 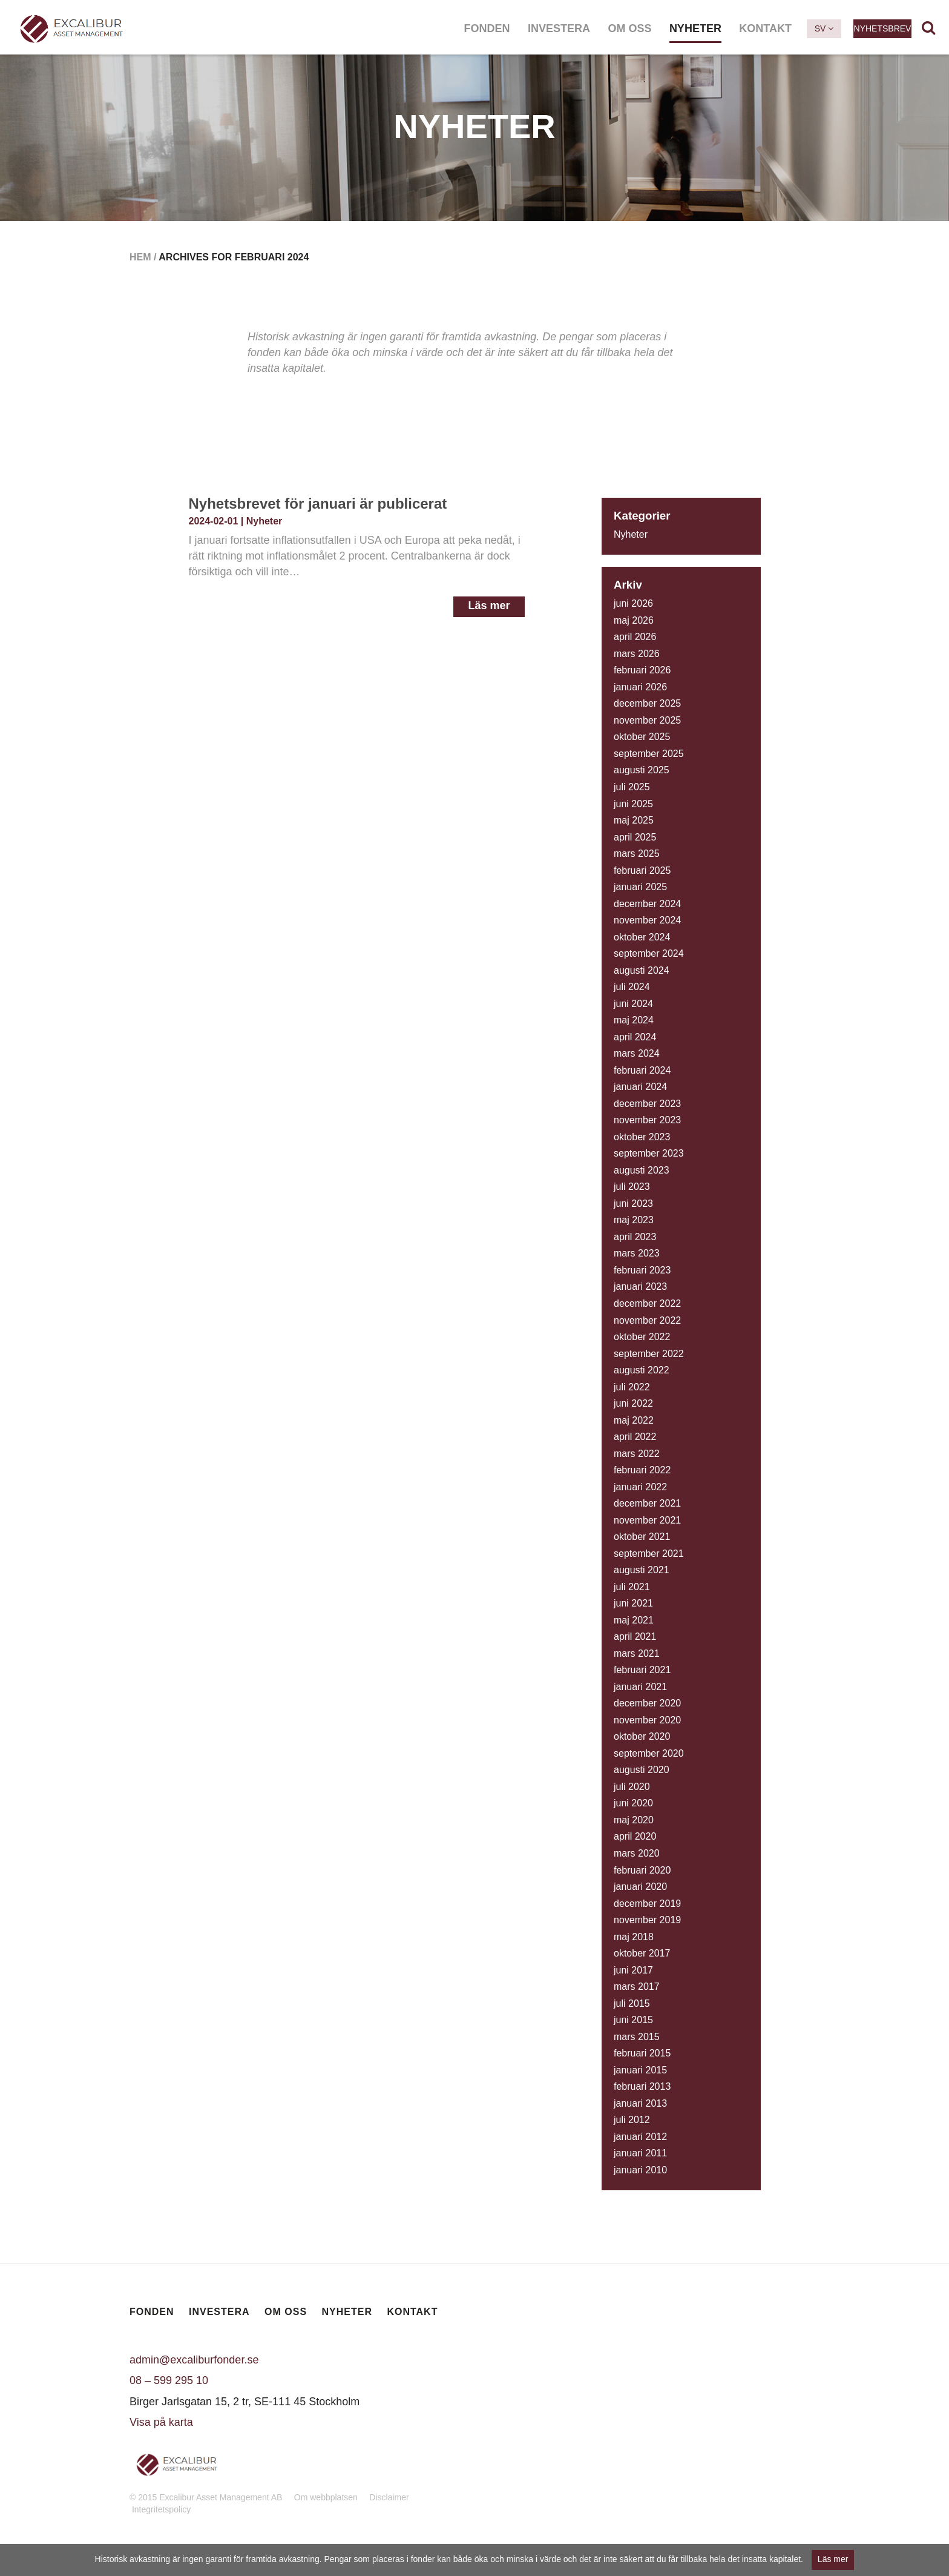 What do you see at coordinates (637, 1853) in the screenshot?
I see `mars 2020` at bounding box center [637, 1853].